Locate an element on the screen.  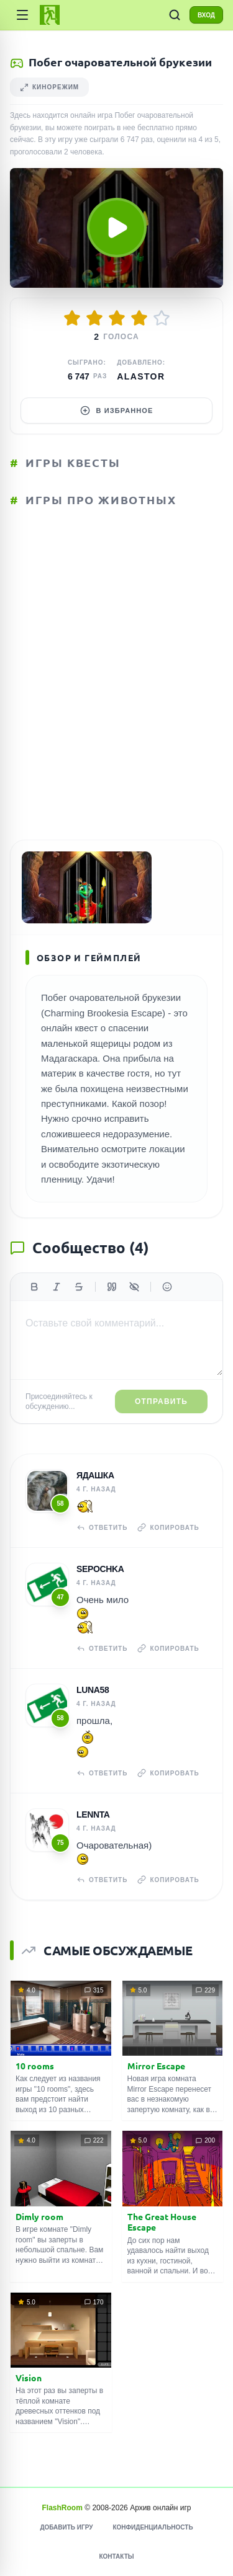
Конфиденциальность is located at coordinates (152, 2527).